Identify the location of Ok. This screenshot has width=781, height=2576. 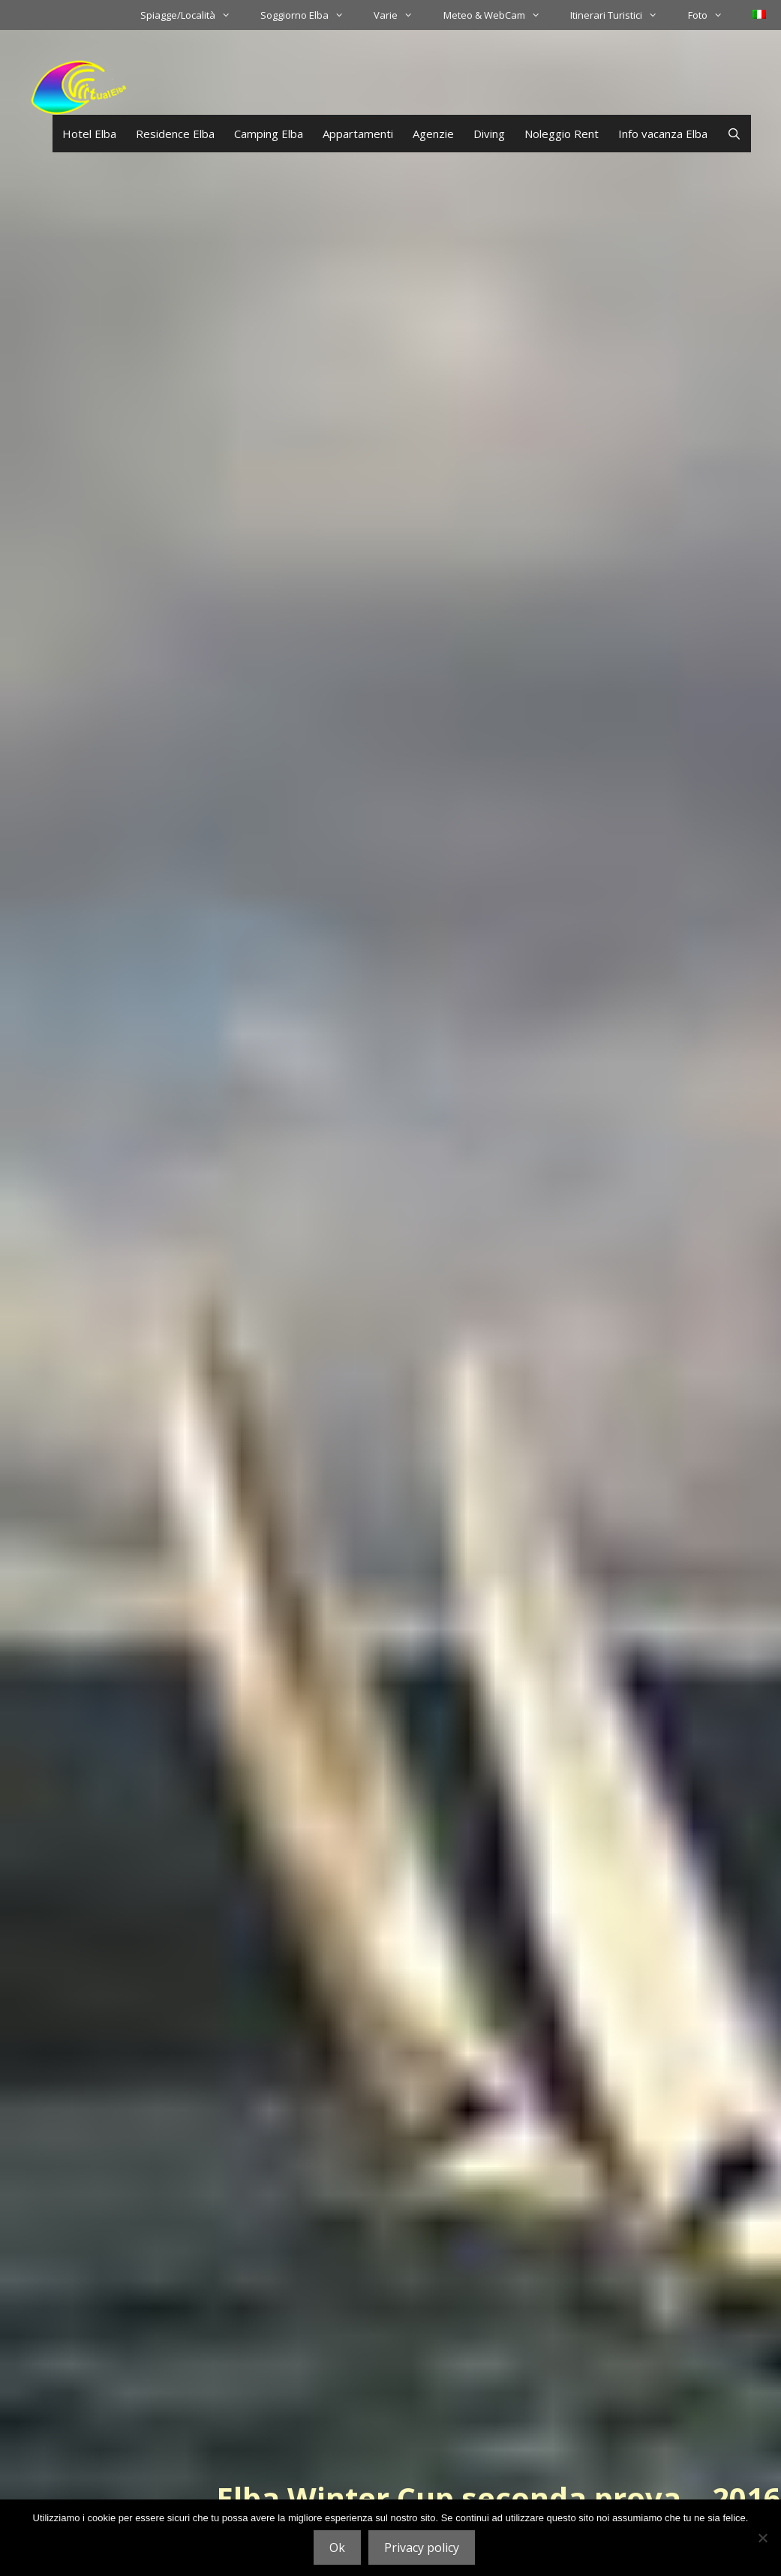
(337, 2547).